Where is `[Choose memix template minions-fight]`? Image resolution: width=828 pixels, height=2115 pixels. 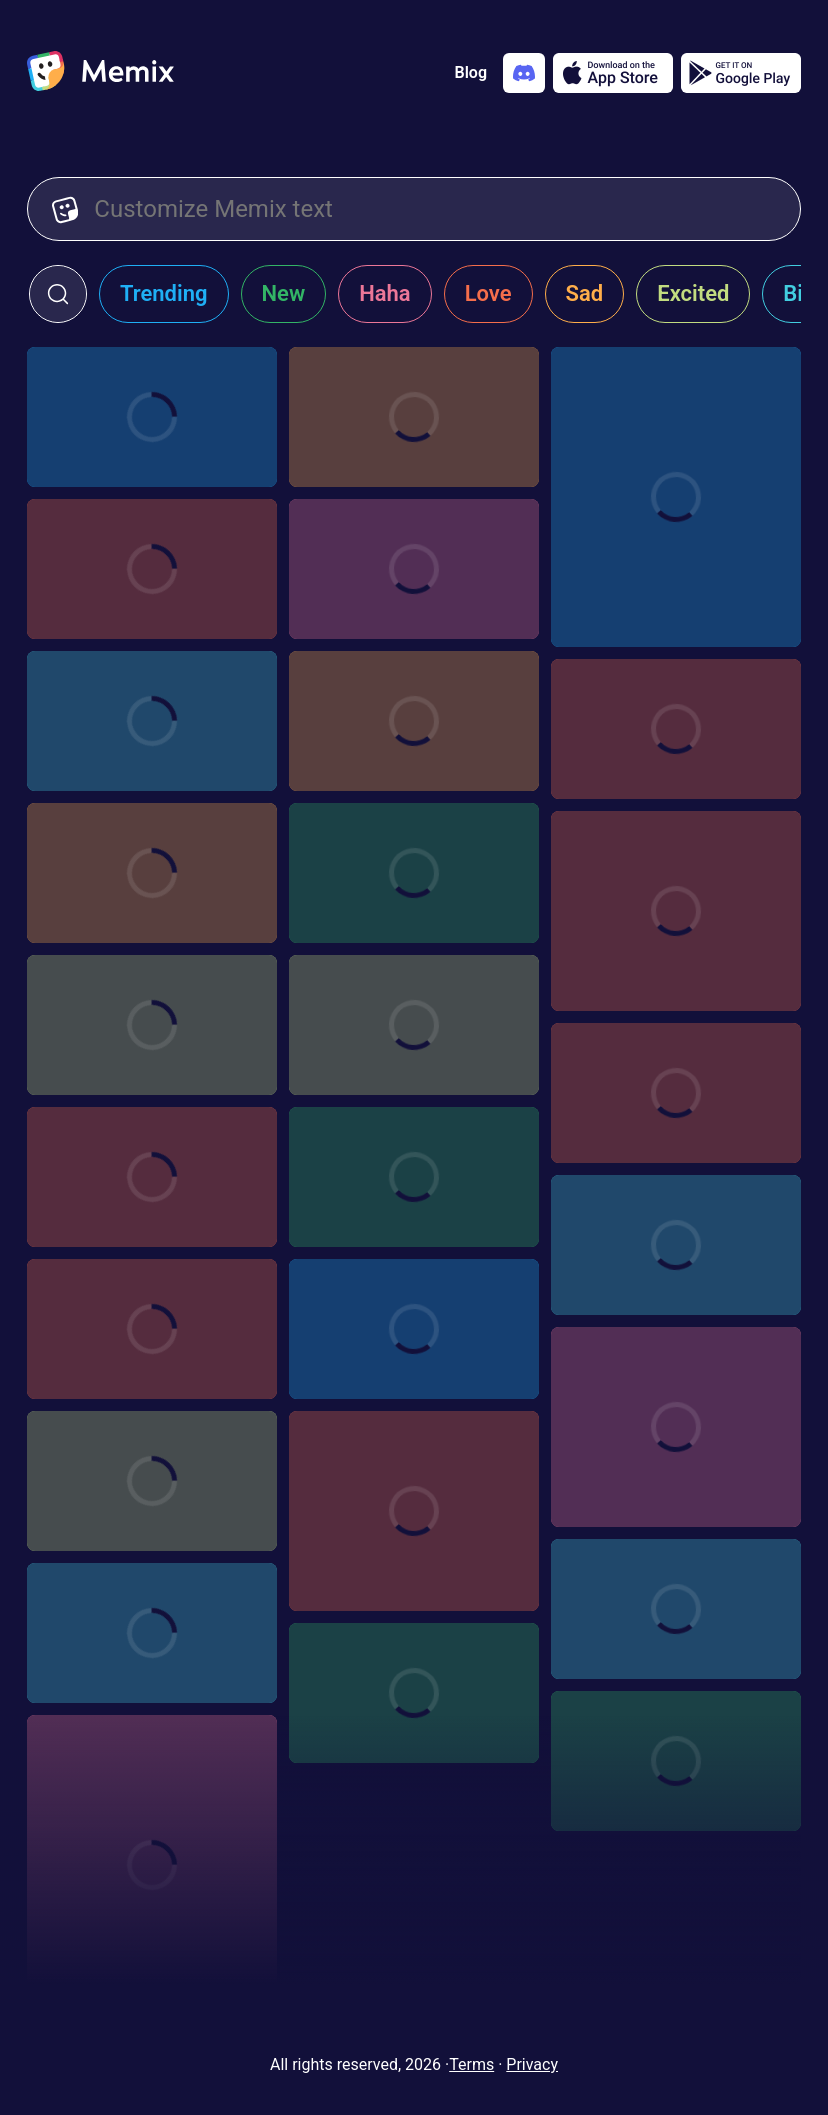 [Choose memix template minions-fight] is located at coordinates (152, 417).